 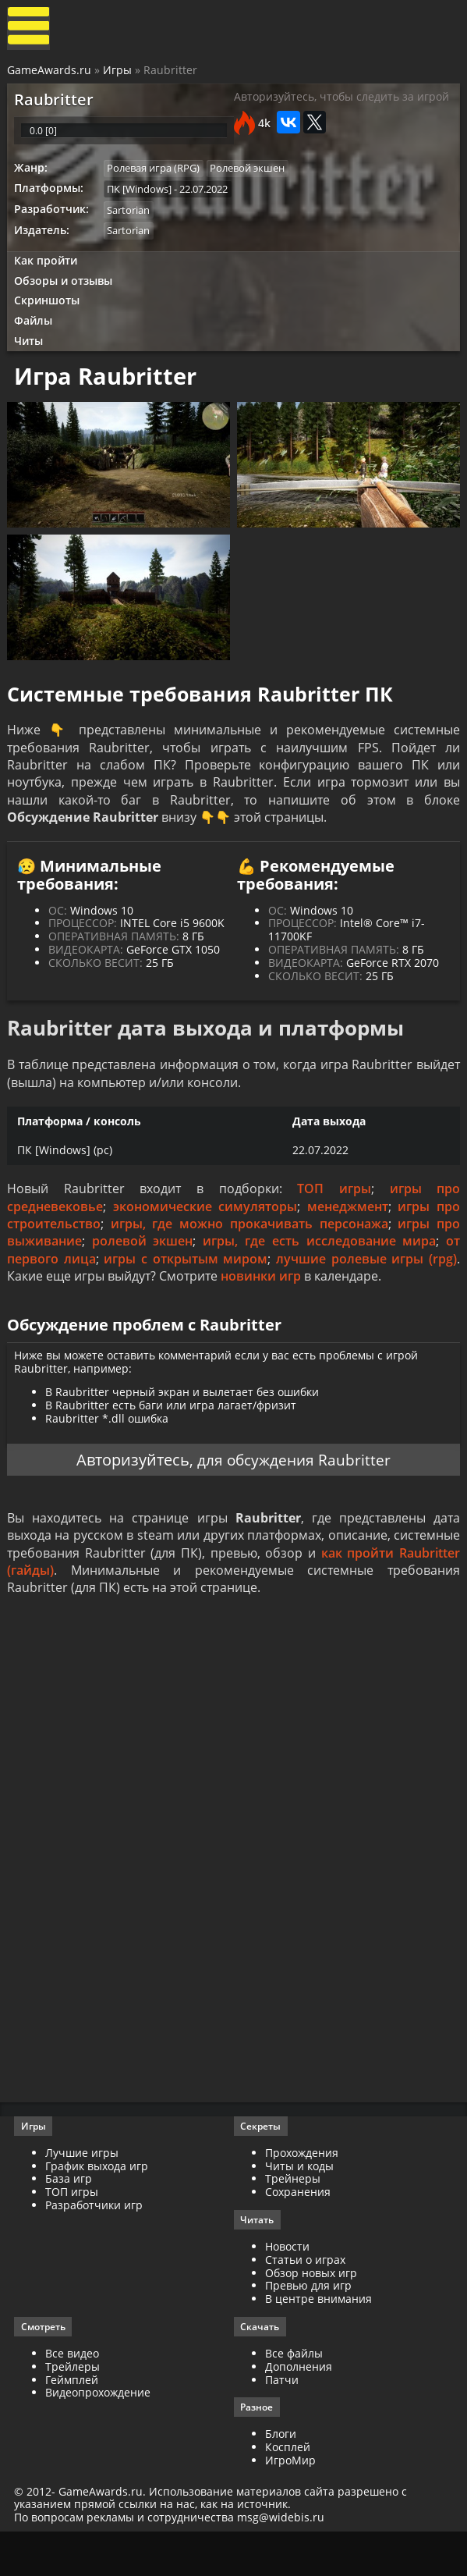 What do you see at coordinates (73, 2421) in the screenshot?
I see `Геймплей` at bounding box center [73, 2421].